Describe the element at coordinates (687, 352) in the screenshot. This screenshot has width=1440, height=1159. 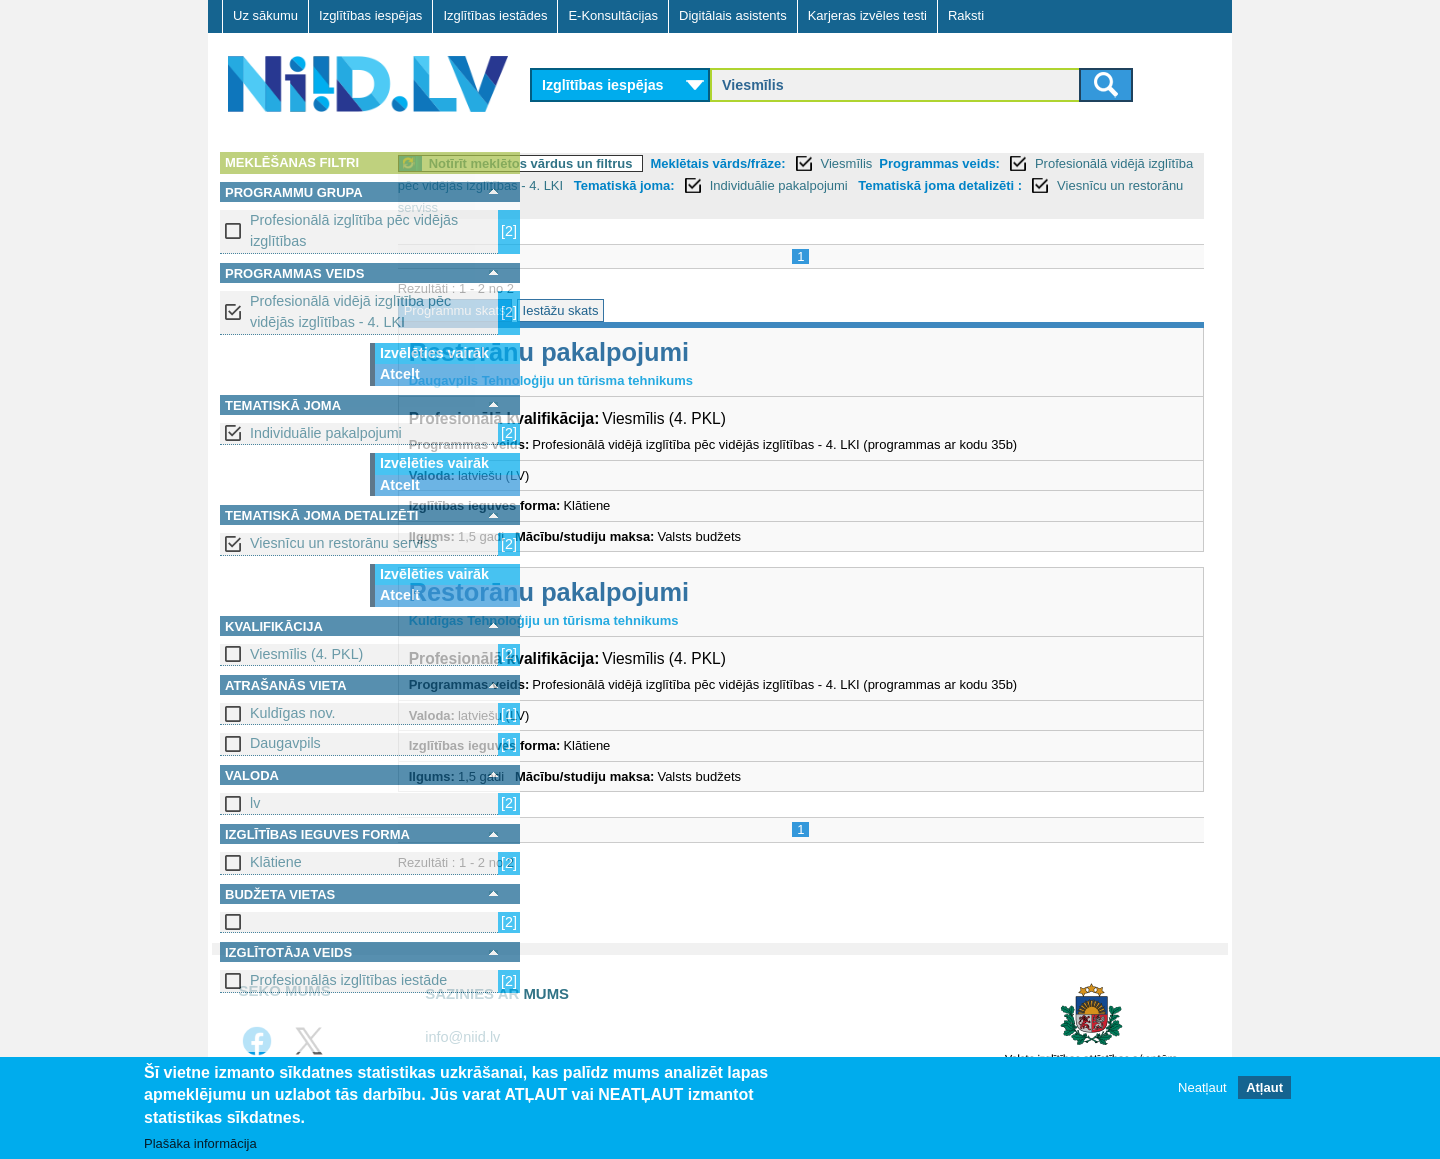
I see `Restorānu pakalpojumi` at that location.